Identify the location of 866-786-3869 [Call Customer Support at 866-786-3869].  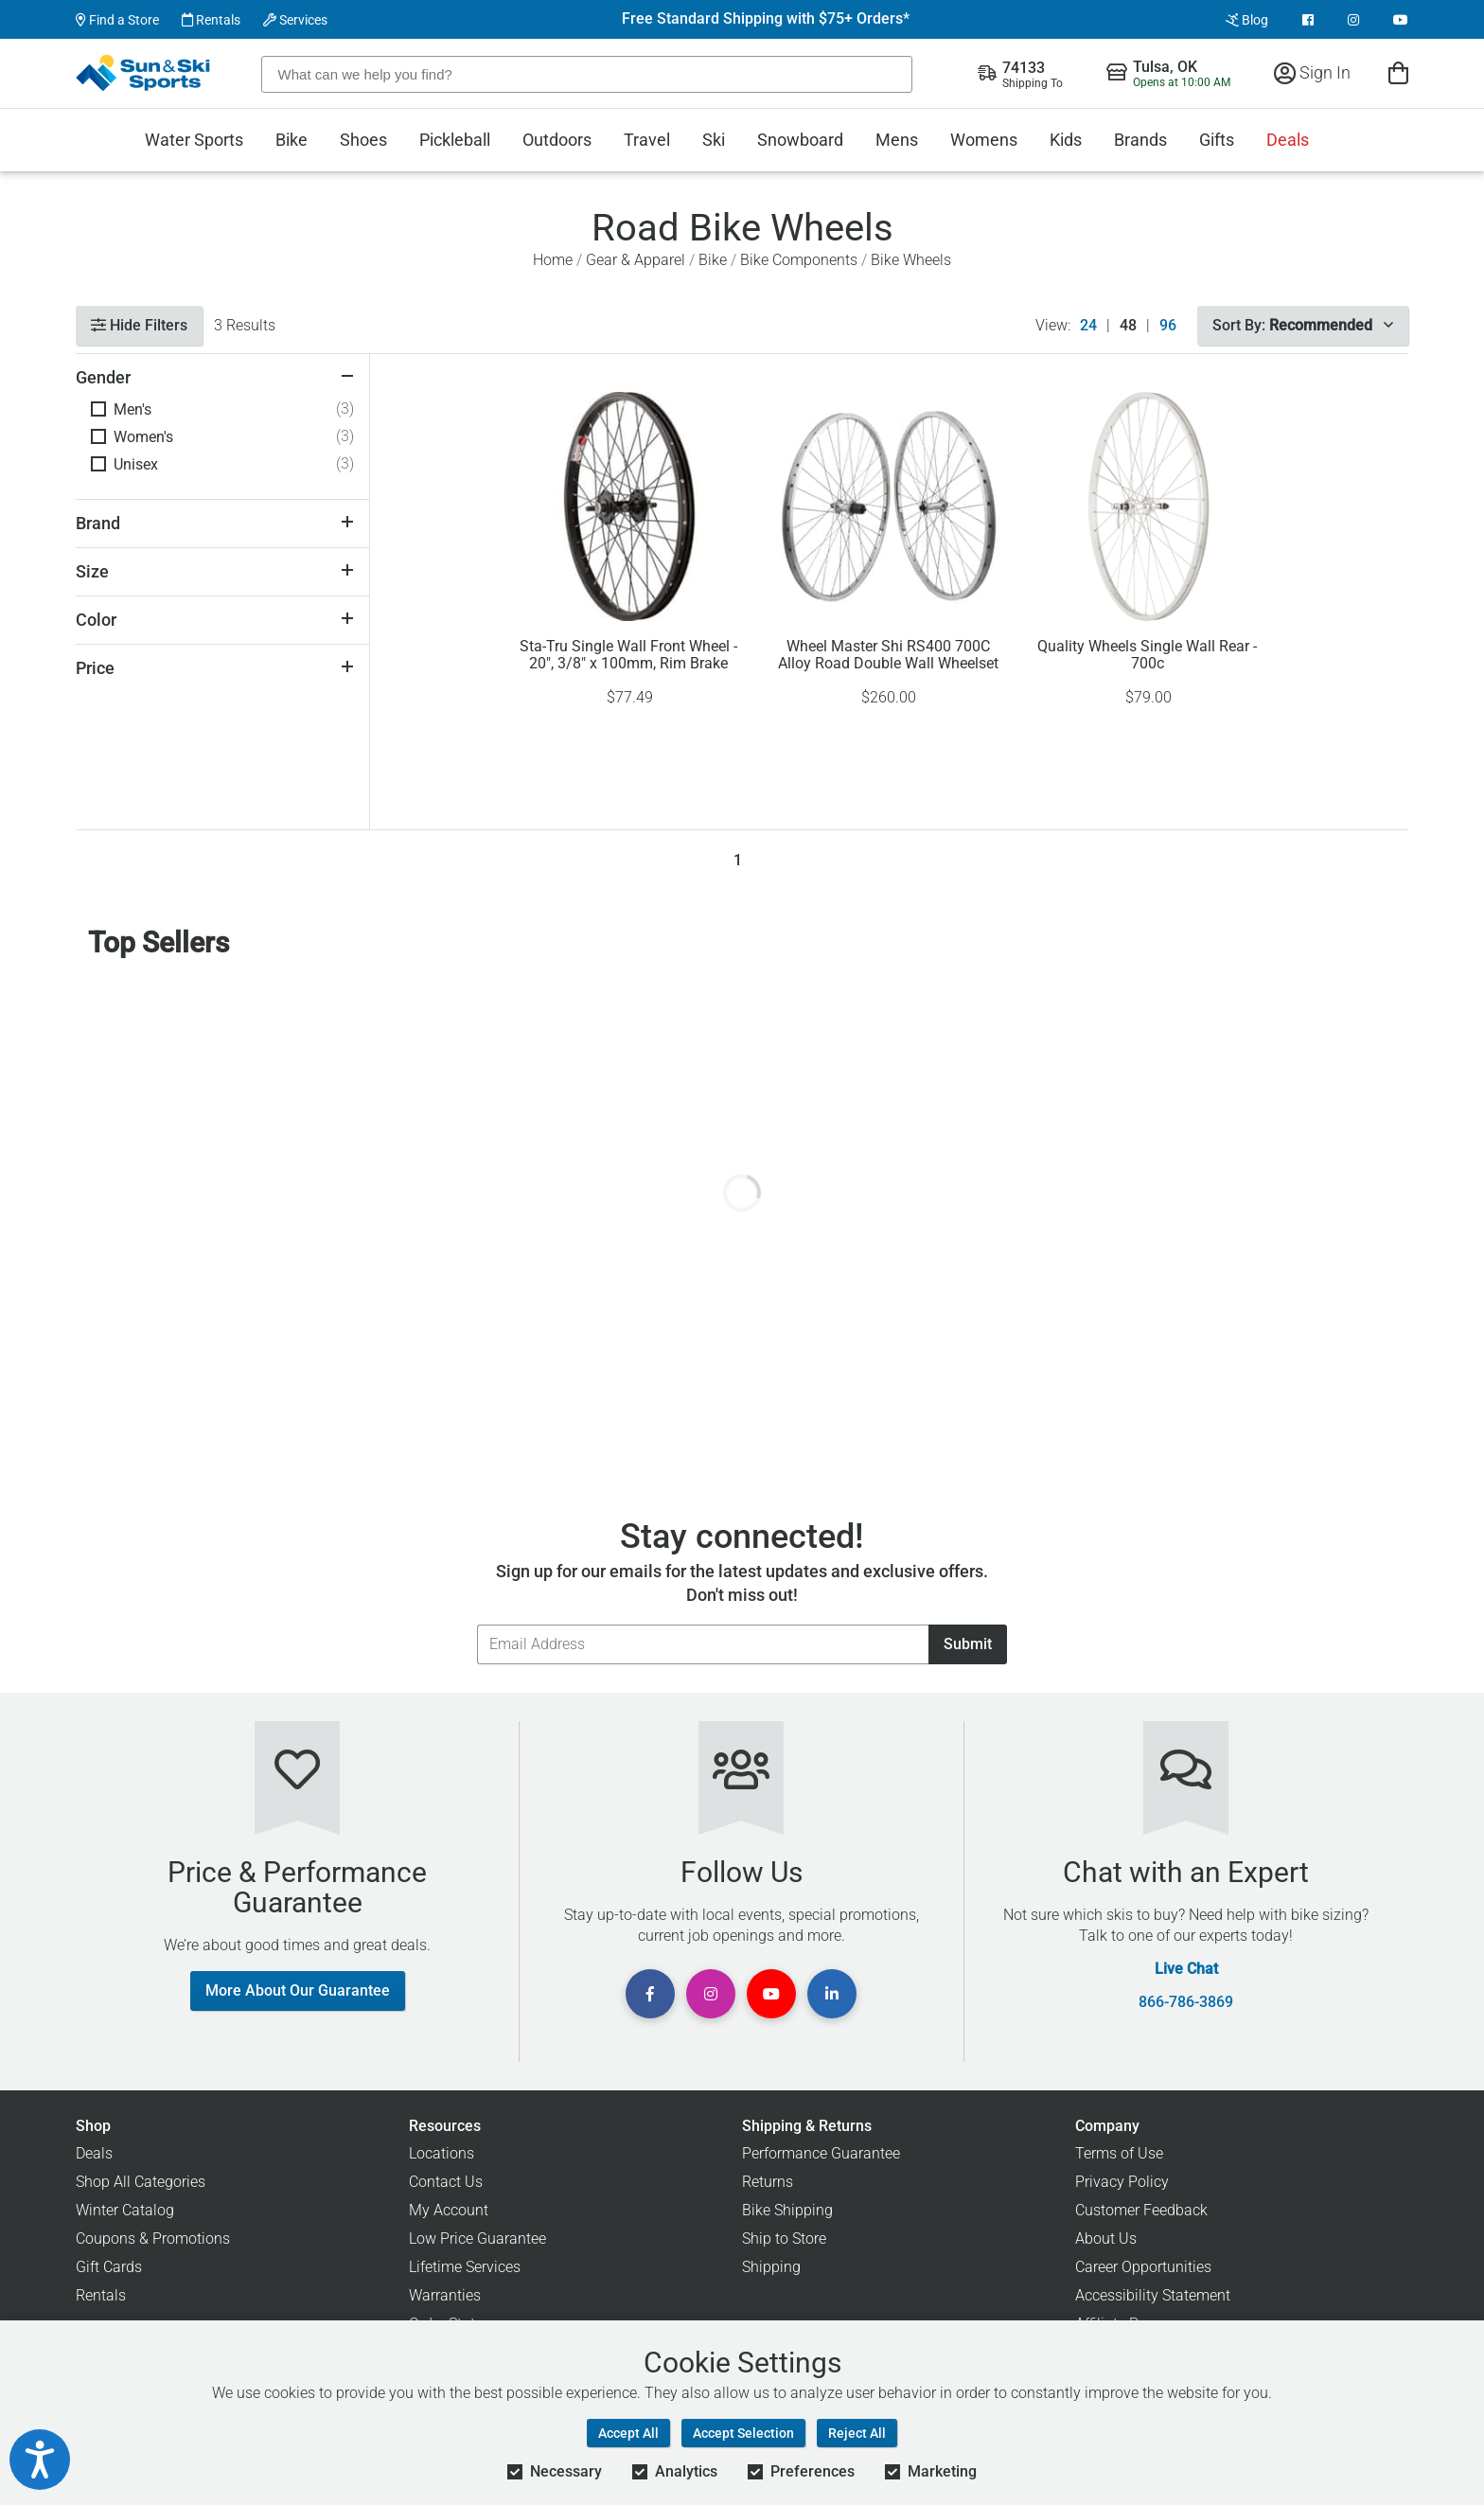
(1186, 2002).